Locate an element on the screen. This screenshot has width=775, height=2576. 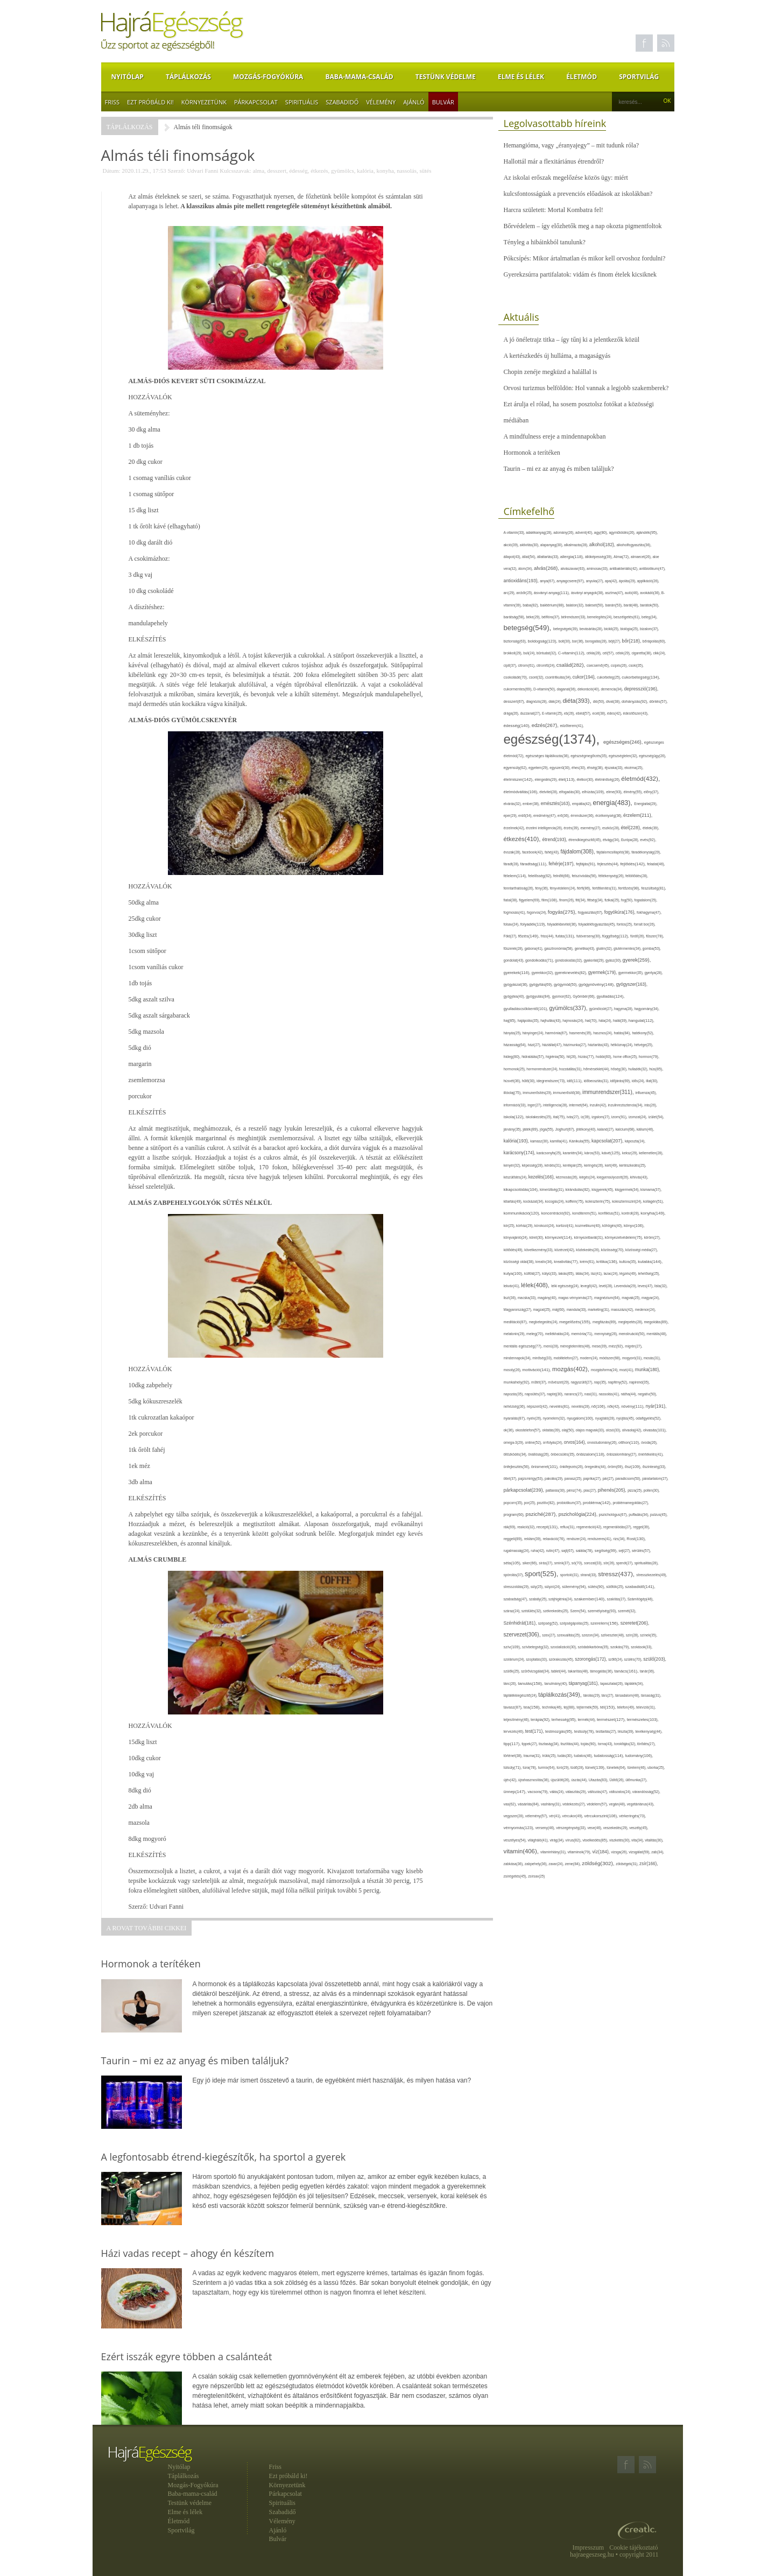
nők(42), is located at coordinates (614, 1406).